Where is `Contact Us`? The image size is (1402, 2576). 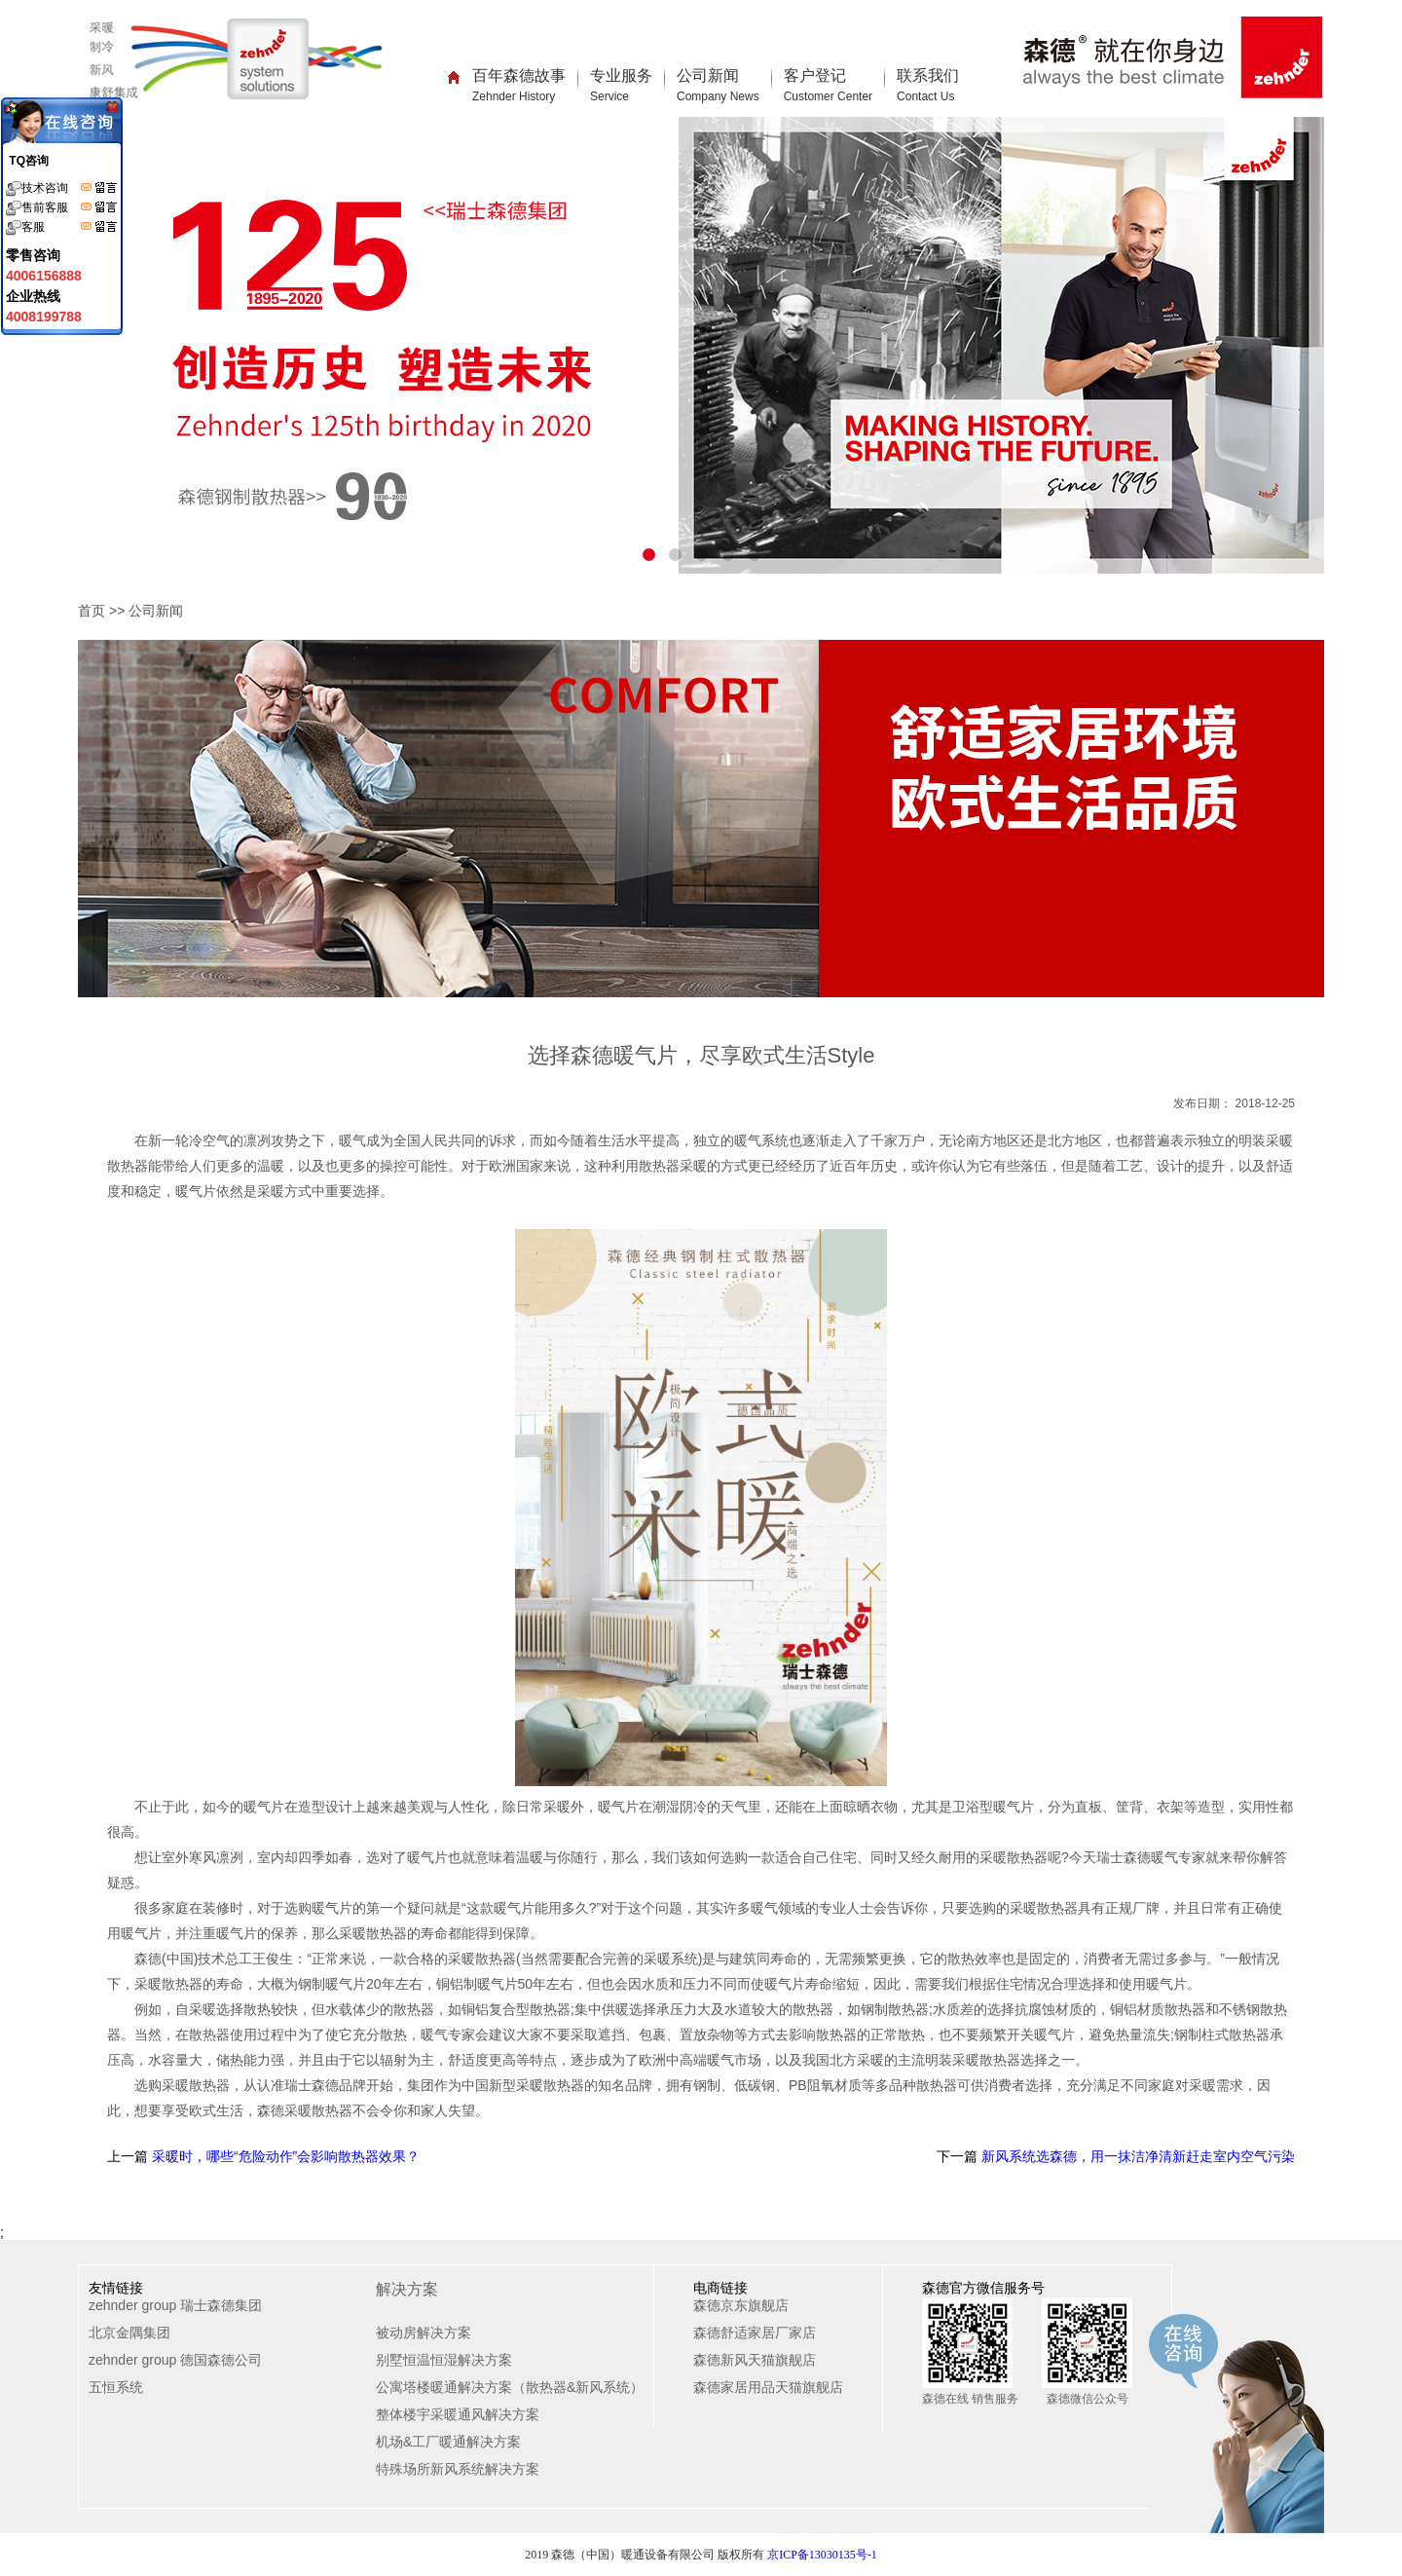 Contact Us is located at coordinates (925, 96).